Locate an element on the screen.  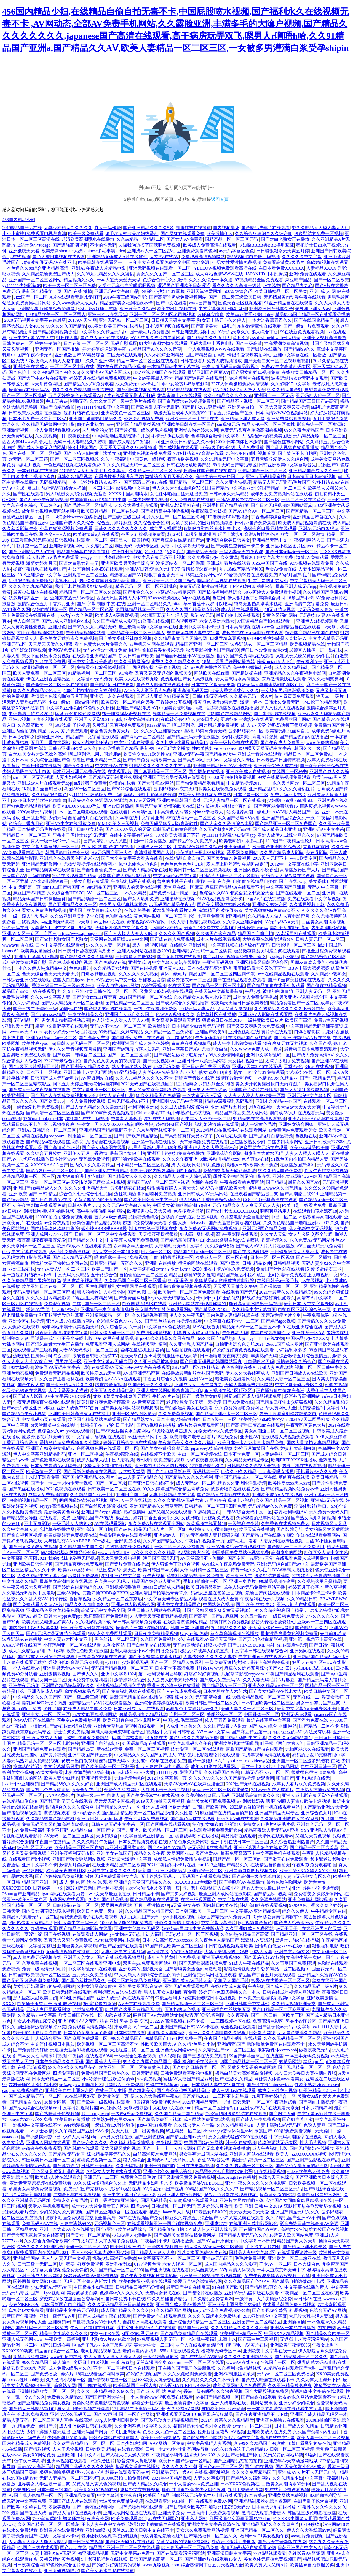
久久青草国产免费频观 is located at coordinates (293, 1963).